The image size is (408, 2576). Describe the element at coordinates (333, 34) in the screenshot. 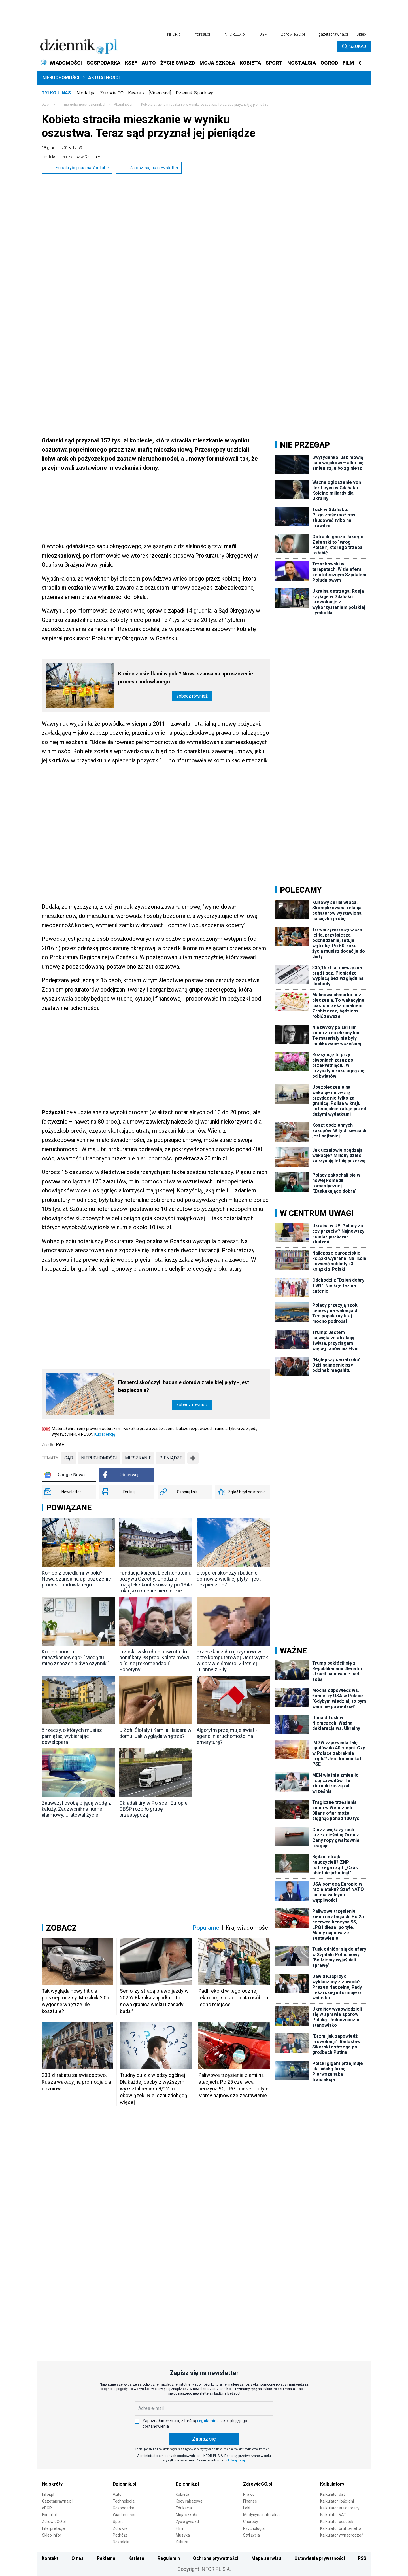

I see `gazetaprawna.pl` at that location.